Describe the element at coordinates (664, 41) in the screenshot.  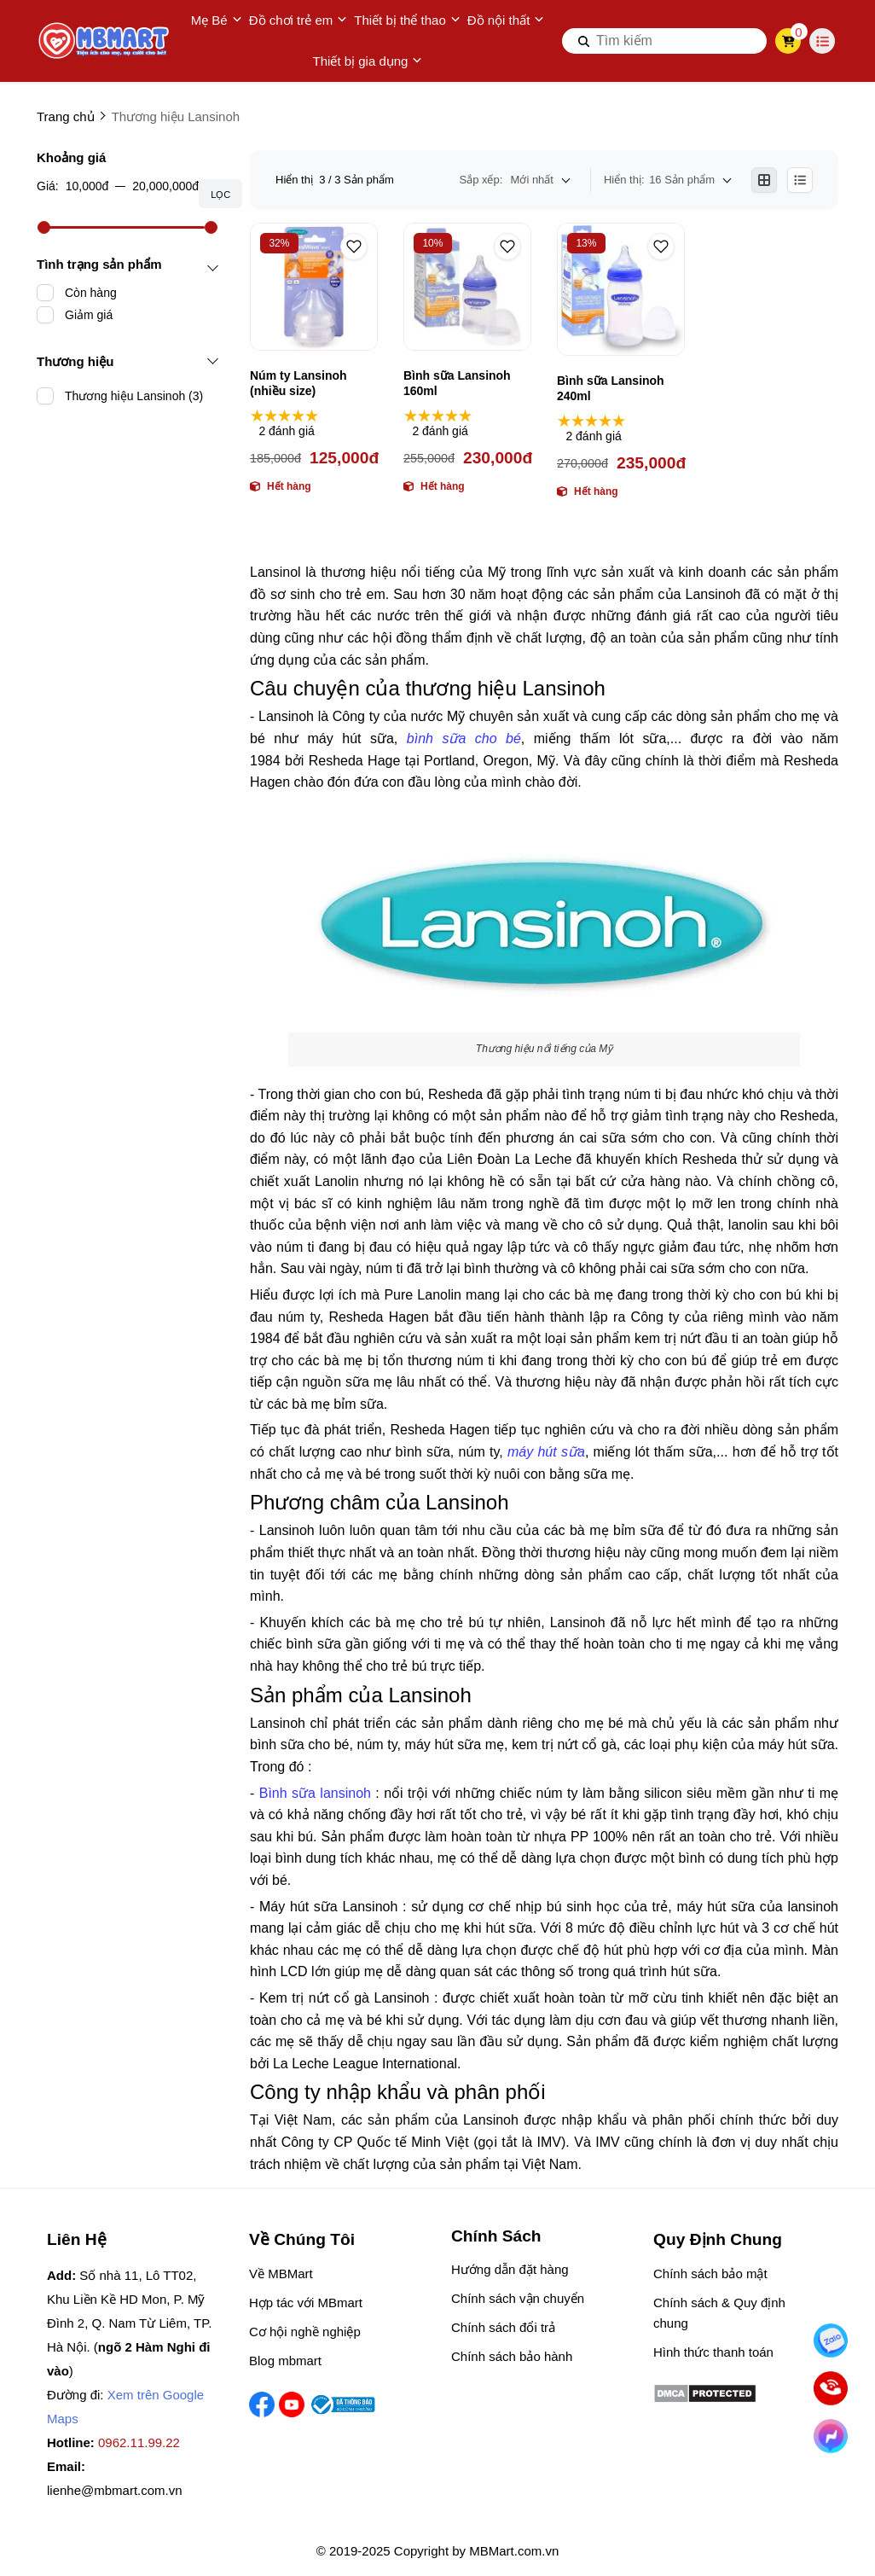
I see `[search]` at that location.